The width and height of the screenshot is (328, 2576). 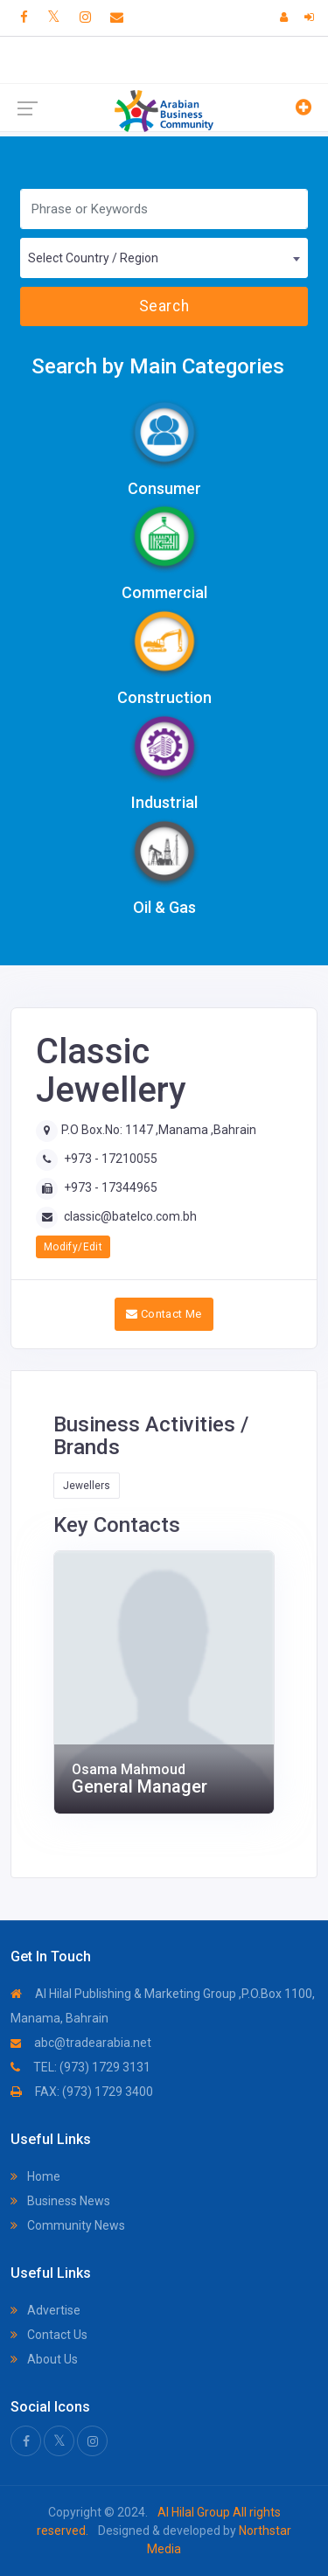 I want to click on Modify/Edit, so click(x=73, y=1247).